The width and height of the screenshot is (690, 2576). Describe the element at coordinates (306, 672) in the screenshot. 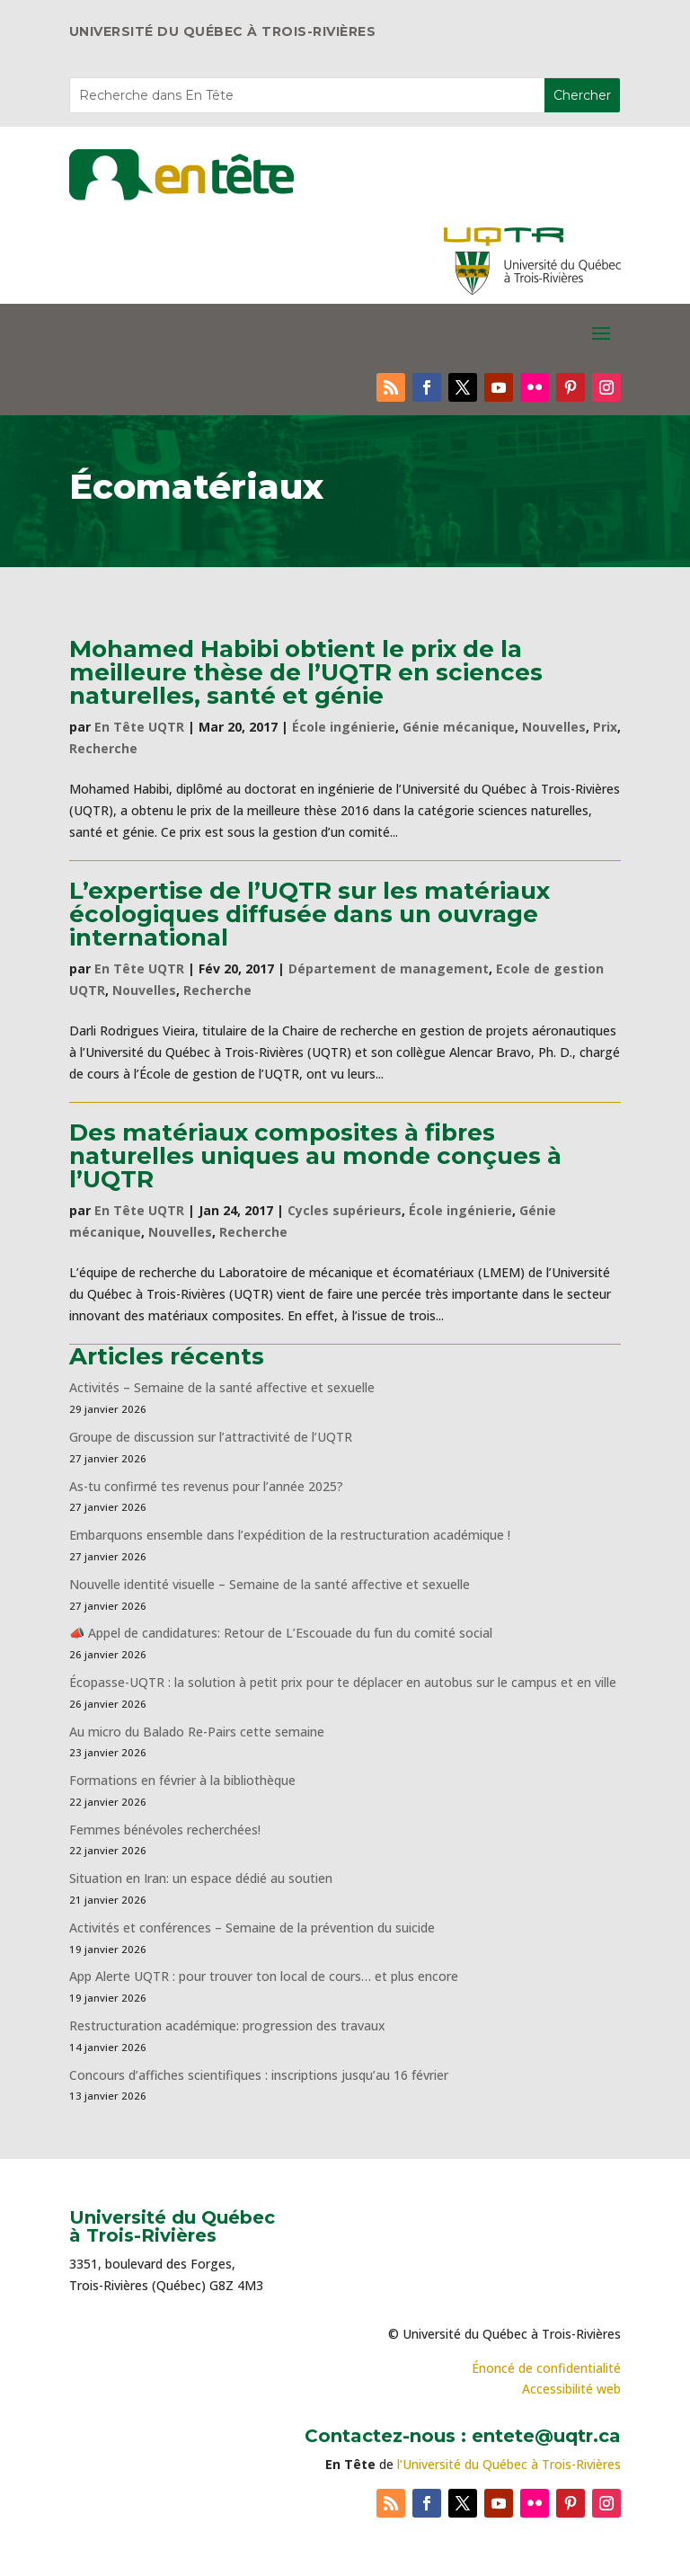

I see `Mohamed Habibi obtient le prix de la meilleure thèse de l’UQTR en sciences naturelles, santé et génie` at that location.